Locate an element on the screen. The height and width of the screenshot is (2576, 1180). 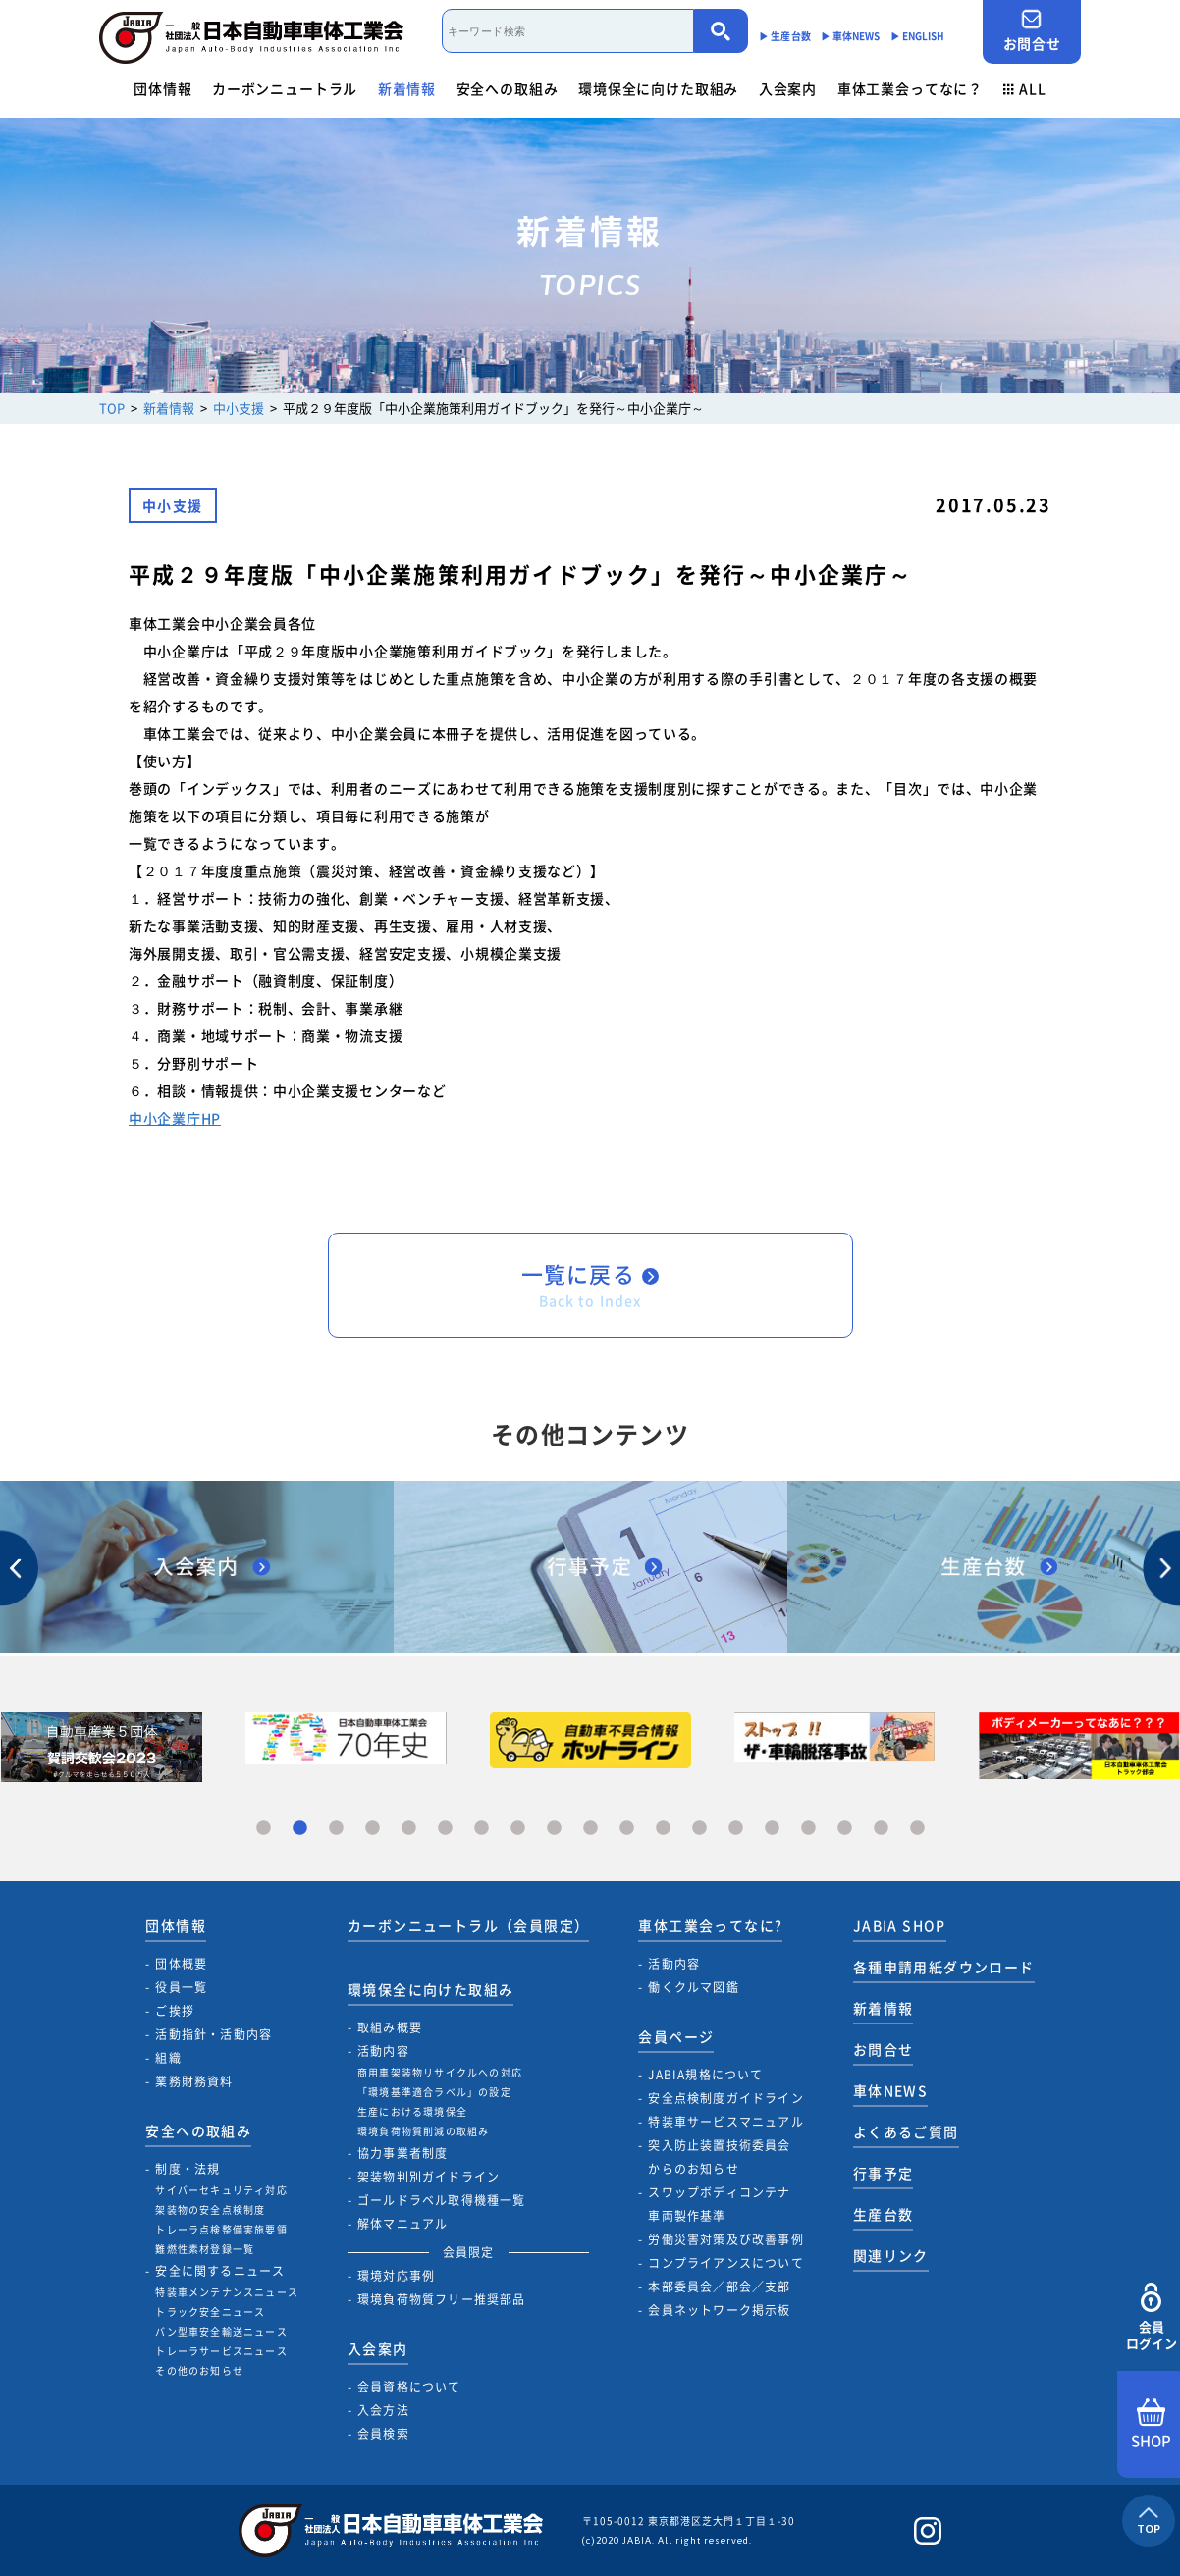
ALL is located at coordinates (1024, 88).